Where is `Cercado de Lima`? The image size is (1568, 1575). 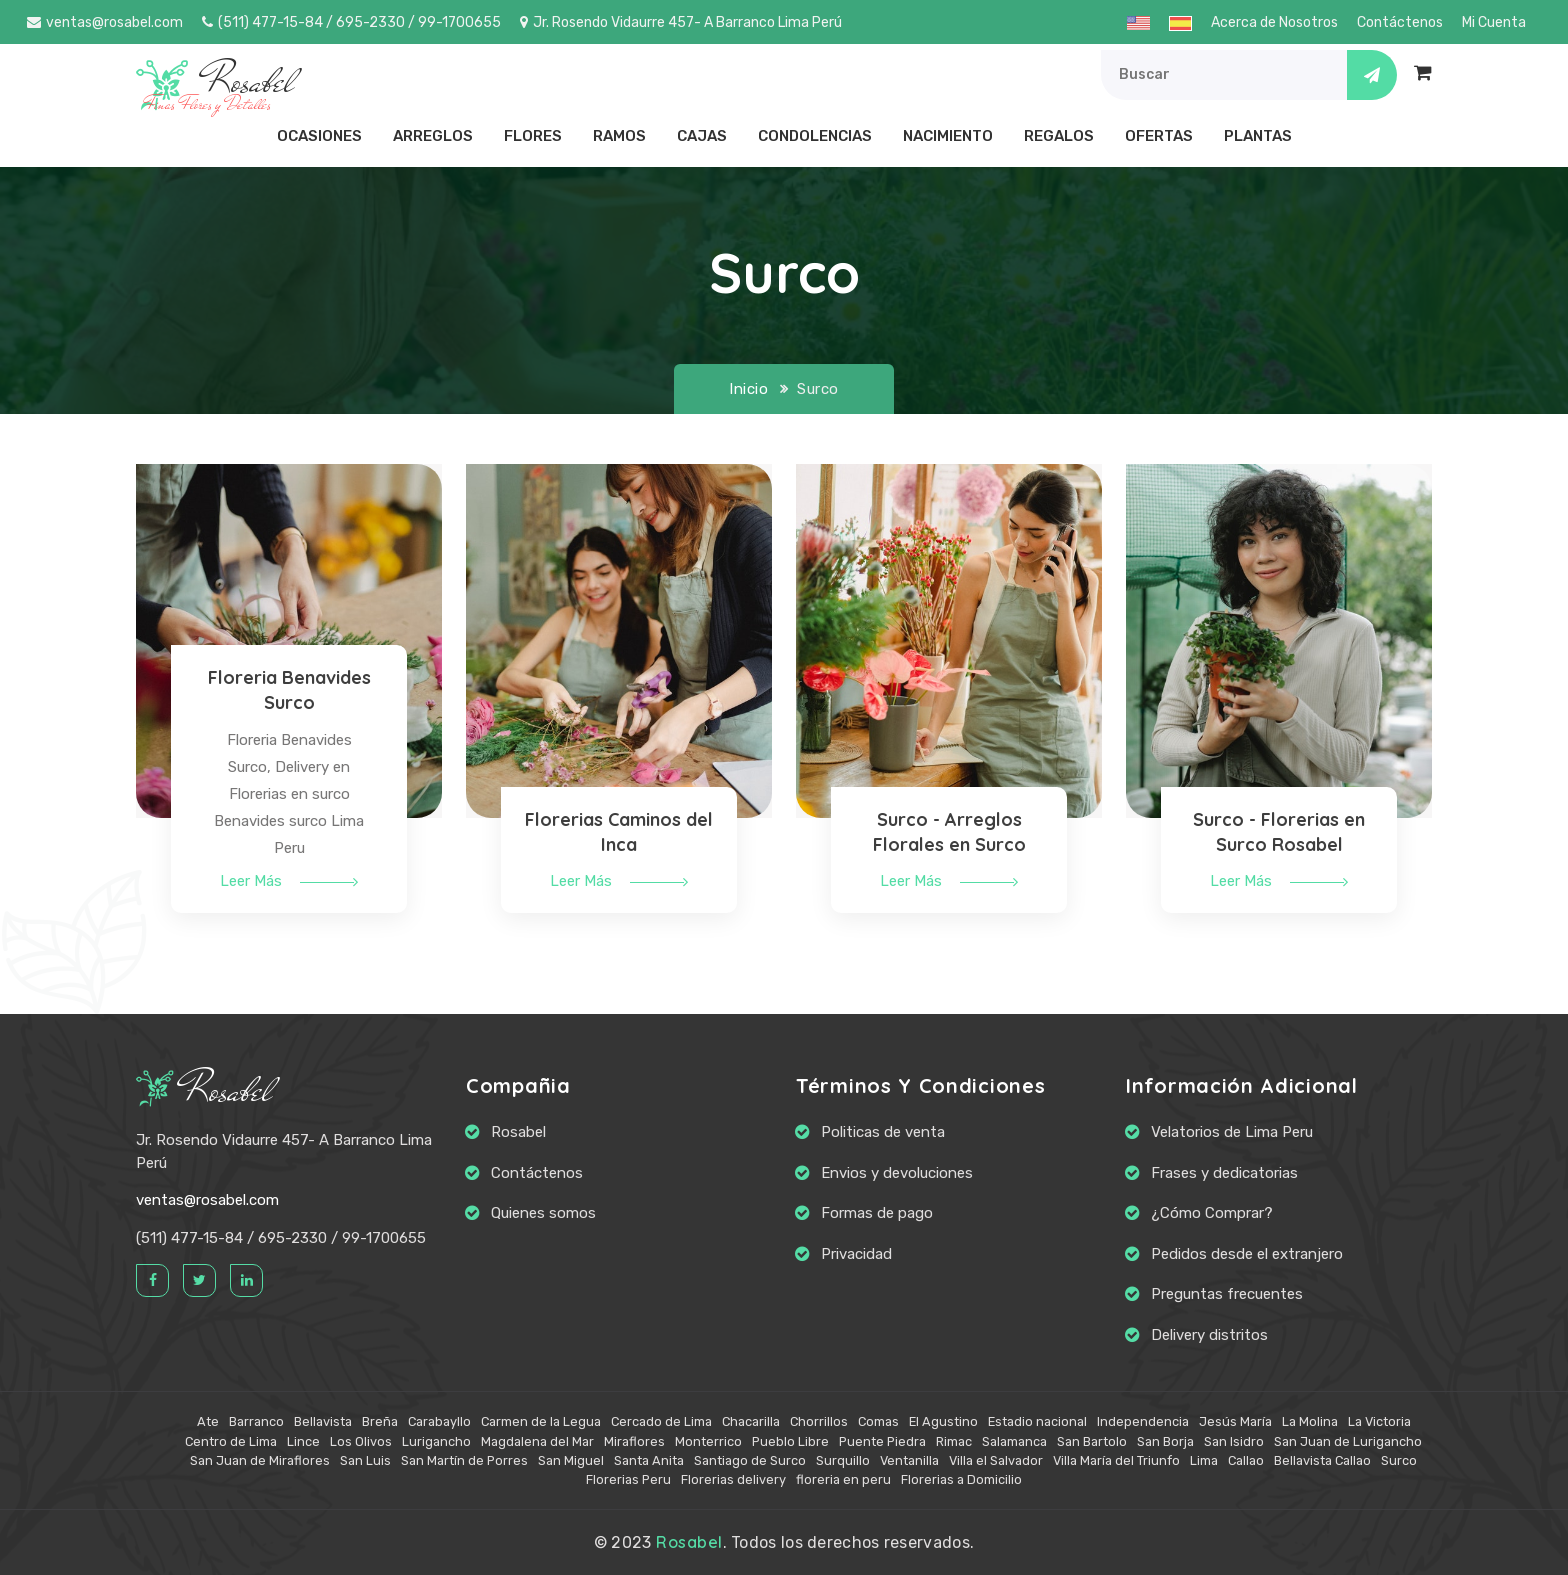 Cercado de Lima is located at coordinates (661, 1421).